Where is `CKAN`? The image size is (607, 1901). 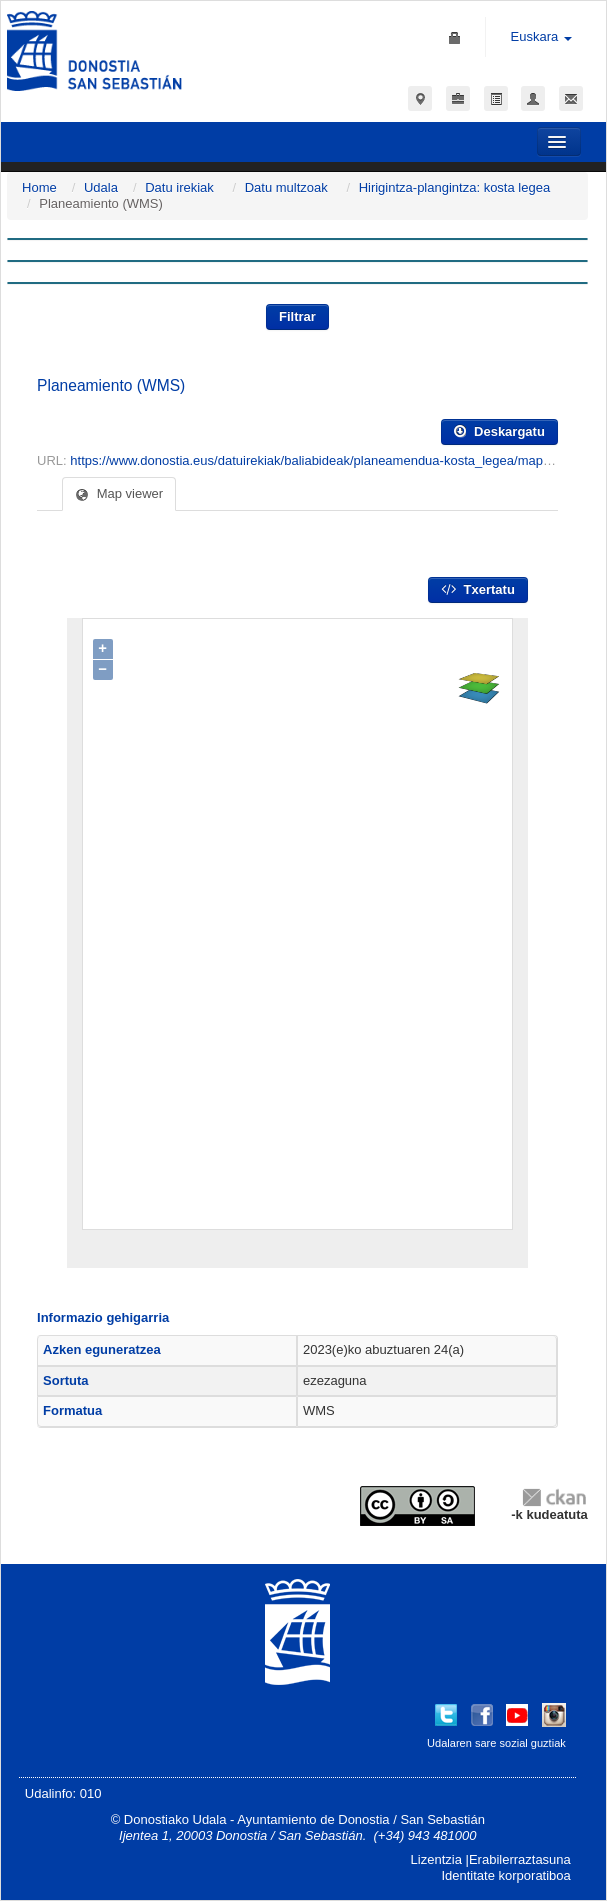 CKAN is located at coordinates (554, 1496).